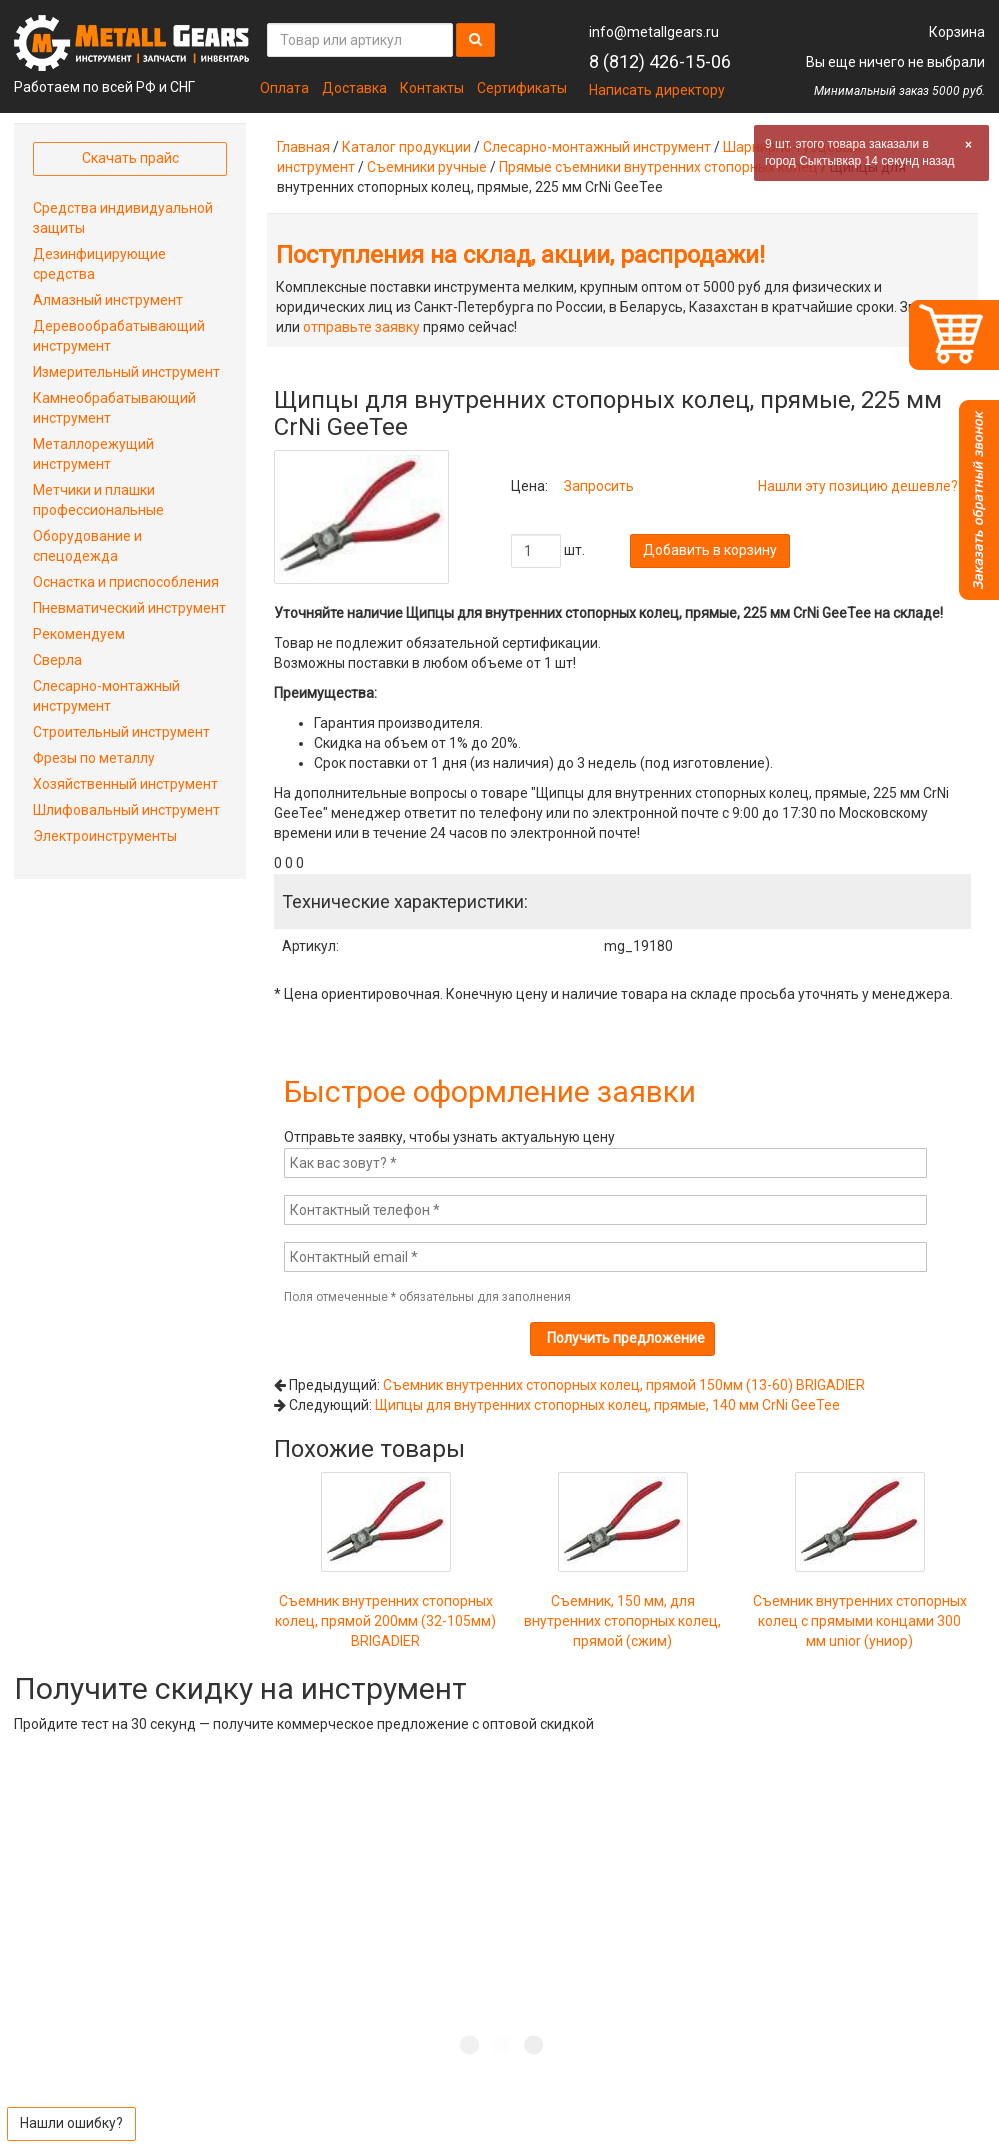  Describe the element at coordinates (126, 372) in the screenshot. I see `Измерительный инструмент` at that location.